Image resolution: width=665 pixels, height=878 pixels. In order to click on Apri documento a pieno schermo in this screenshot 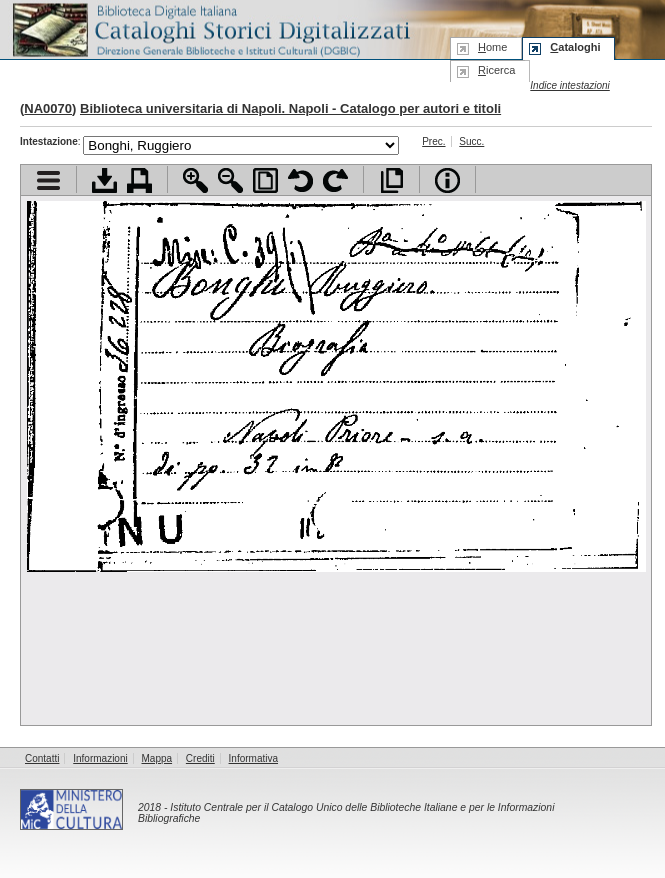, I will do `click(391, 180)`.